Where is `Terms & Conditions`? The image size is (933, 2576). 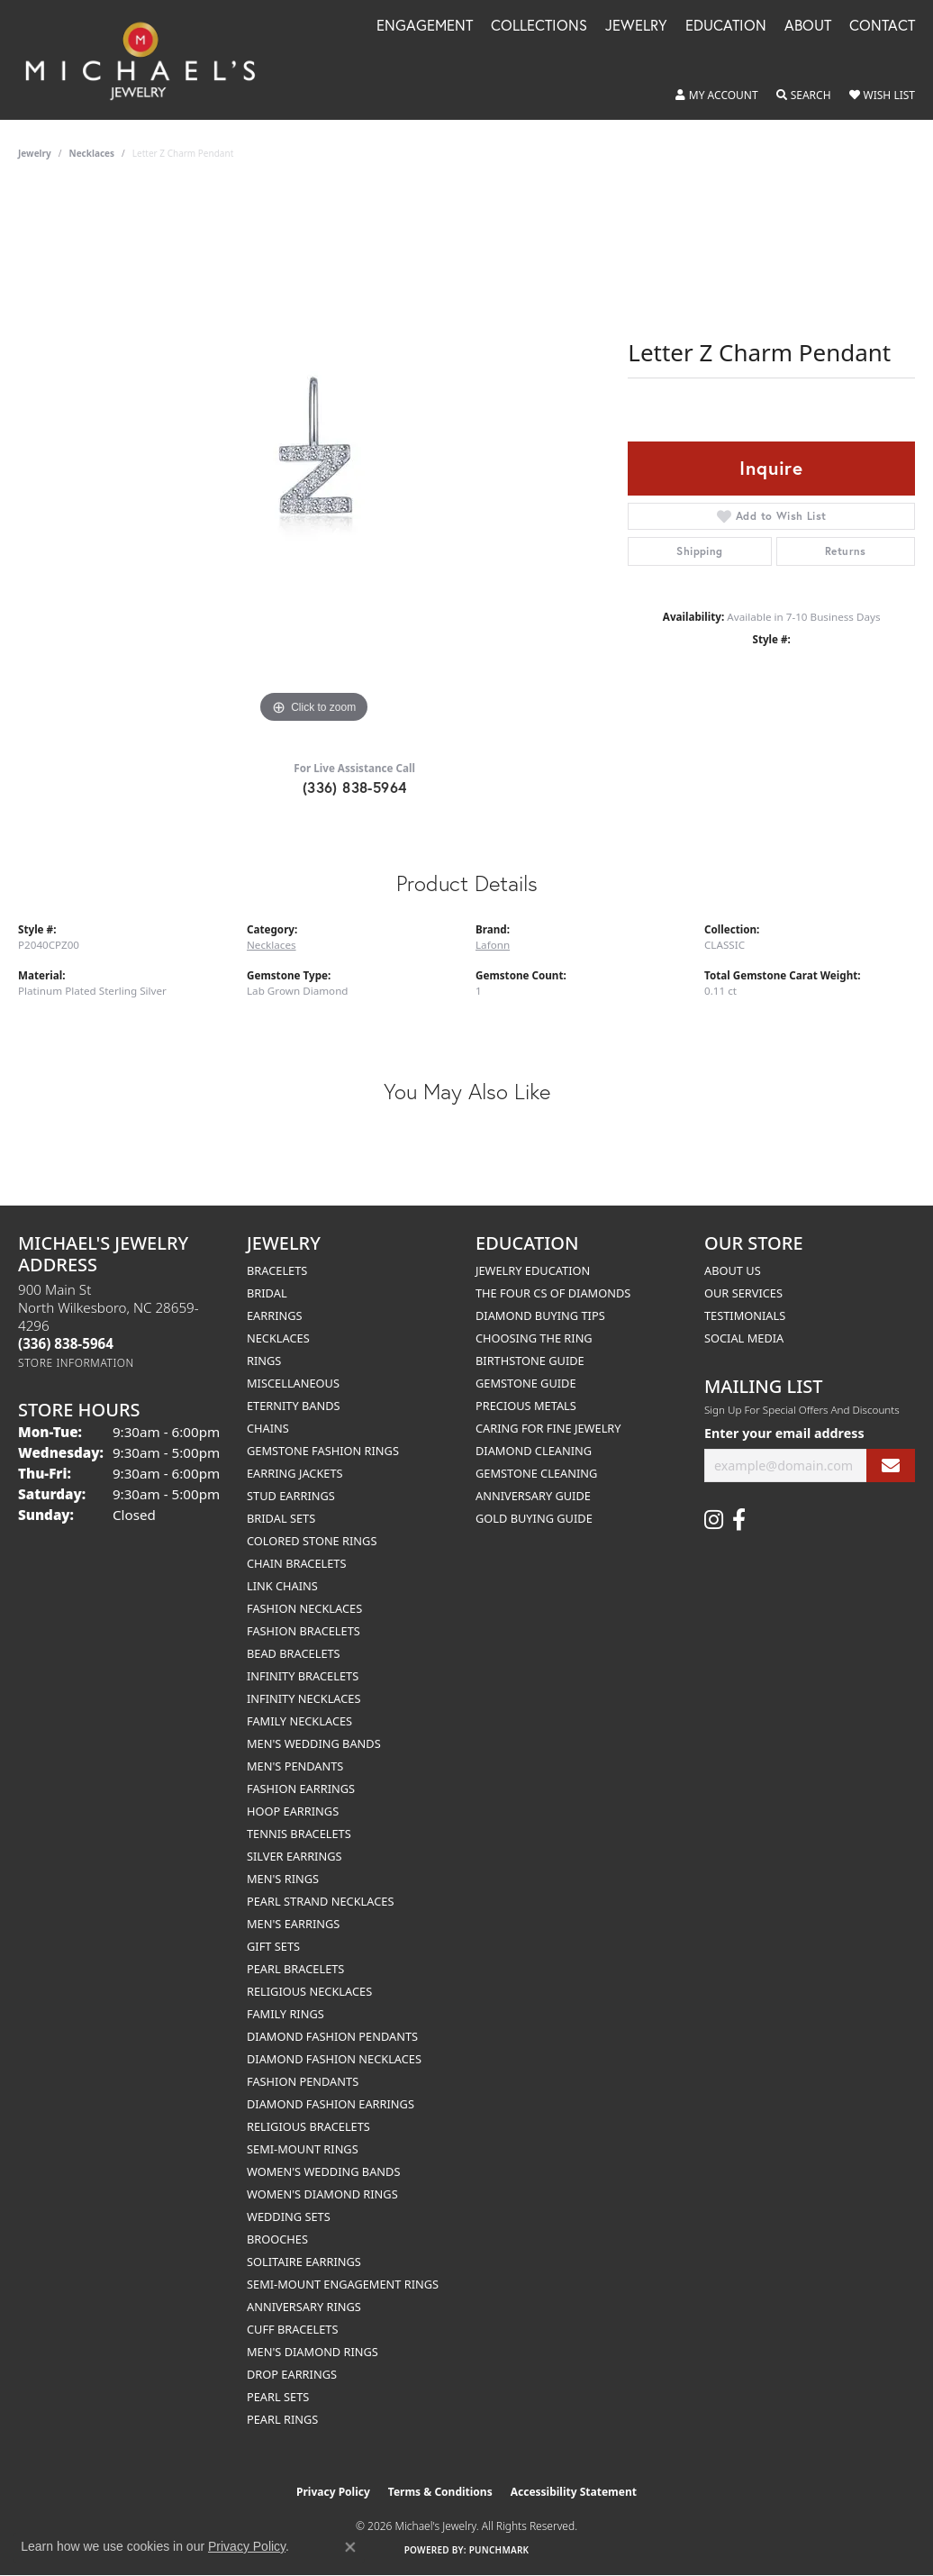
Terms & Conditions is located at coordinates (440, 2491).